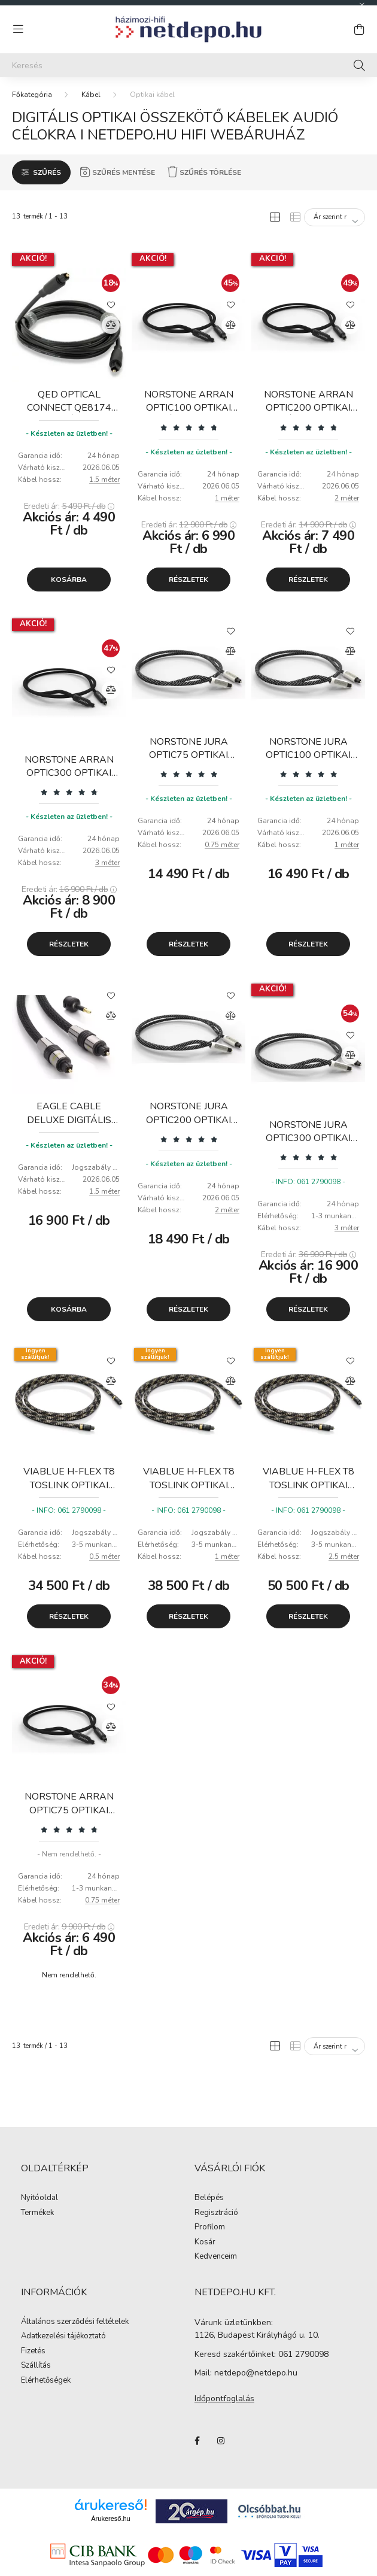  What do you see at coordinates (347, 498) in the screenshot?
I see `2 méter` at bounding box center [347, 498].